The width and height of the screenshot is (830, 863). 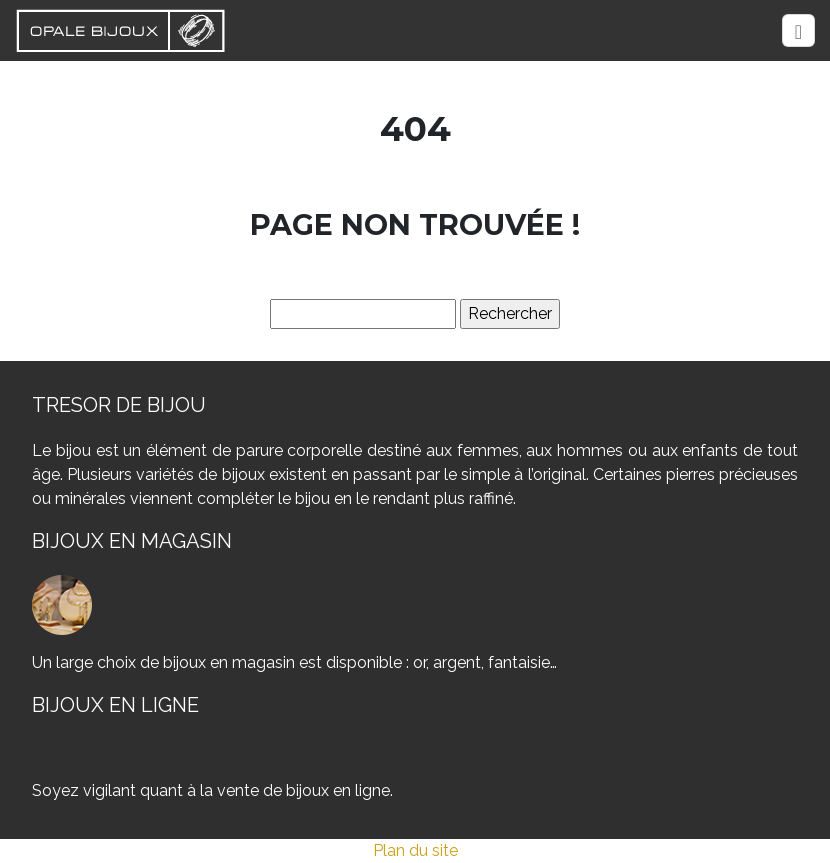 What do you see at coordinates (798, 30) in the screenshot?
I see `[Toggle navigation]` at bounding box center [798, 30].